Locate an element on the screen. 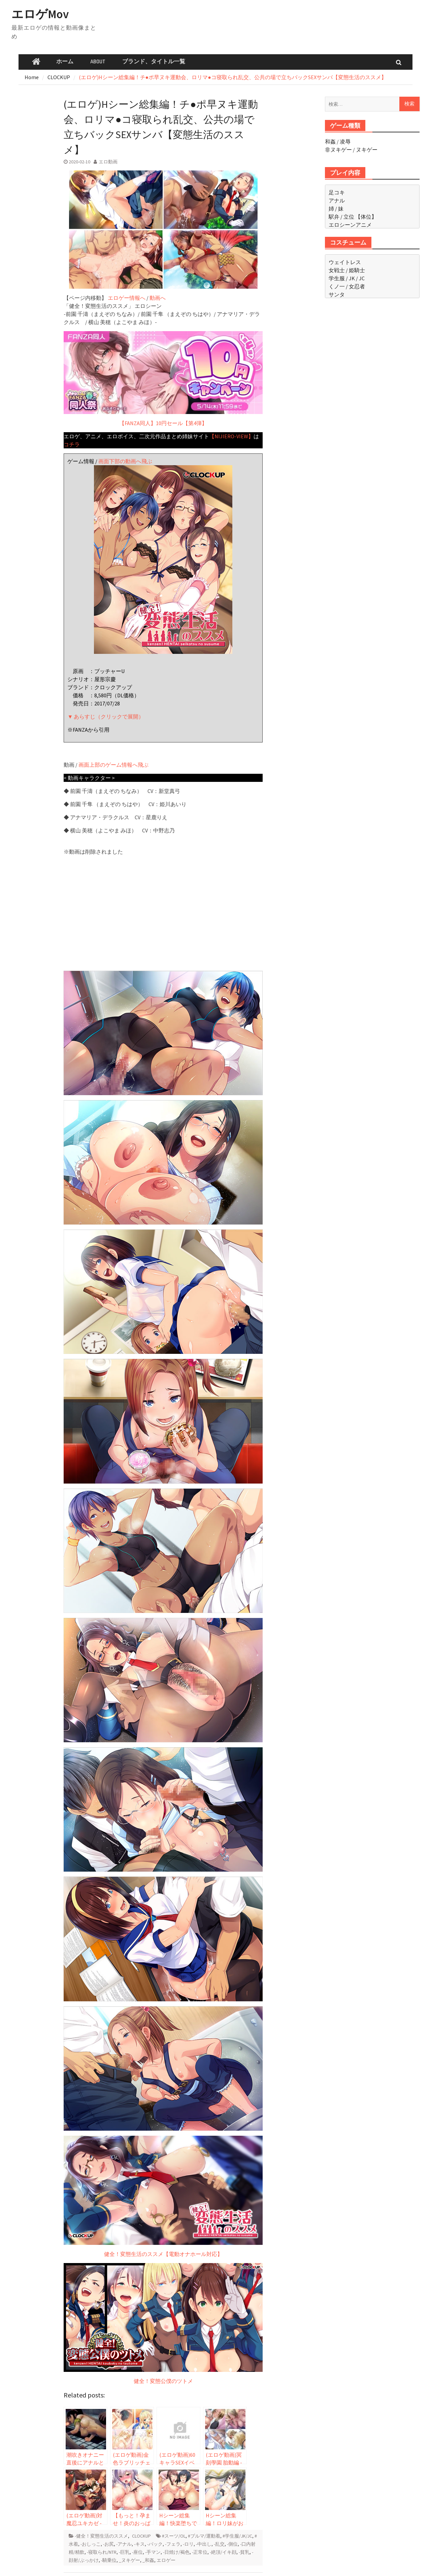 Image resolution: width=431 pixels, height=2576 pixels. 足コキ is located at coordinates (337, 192).